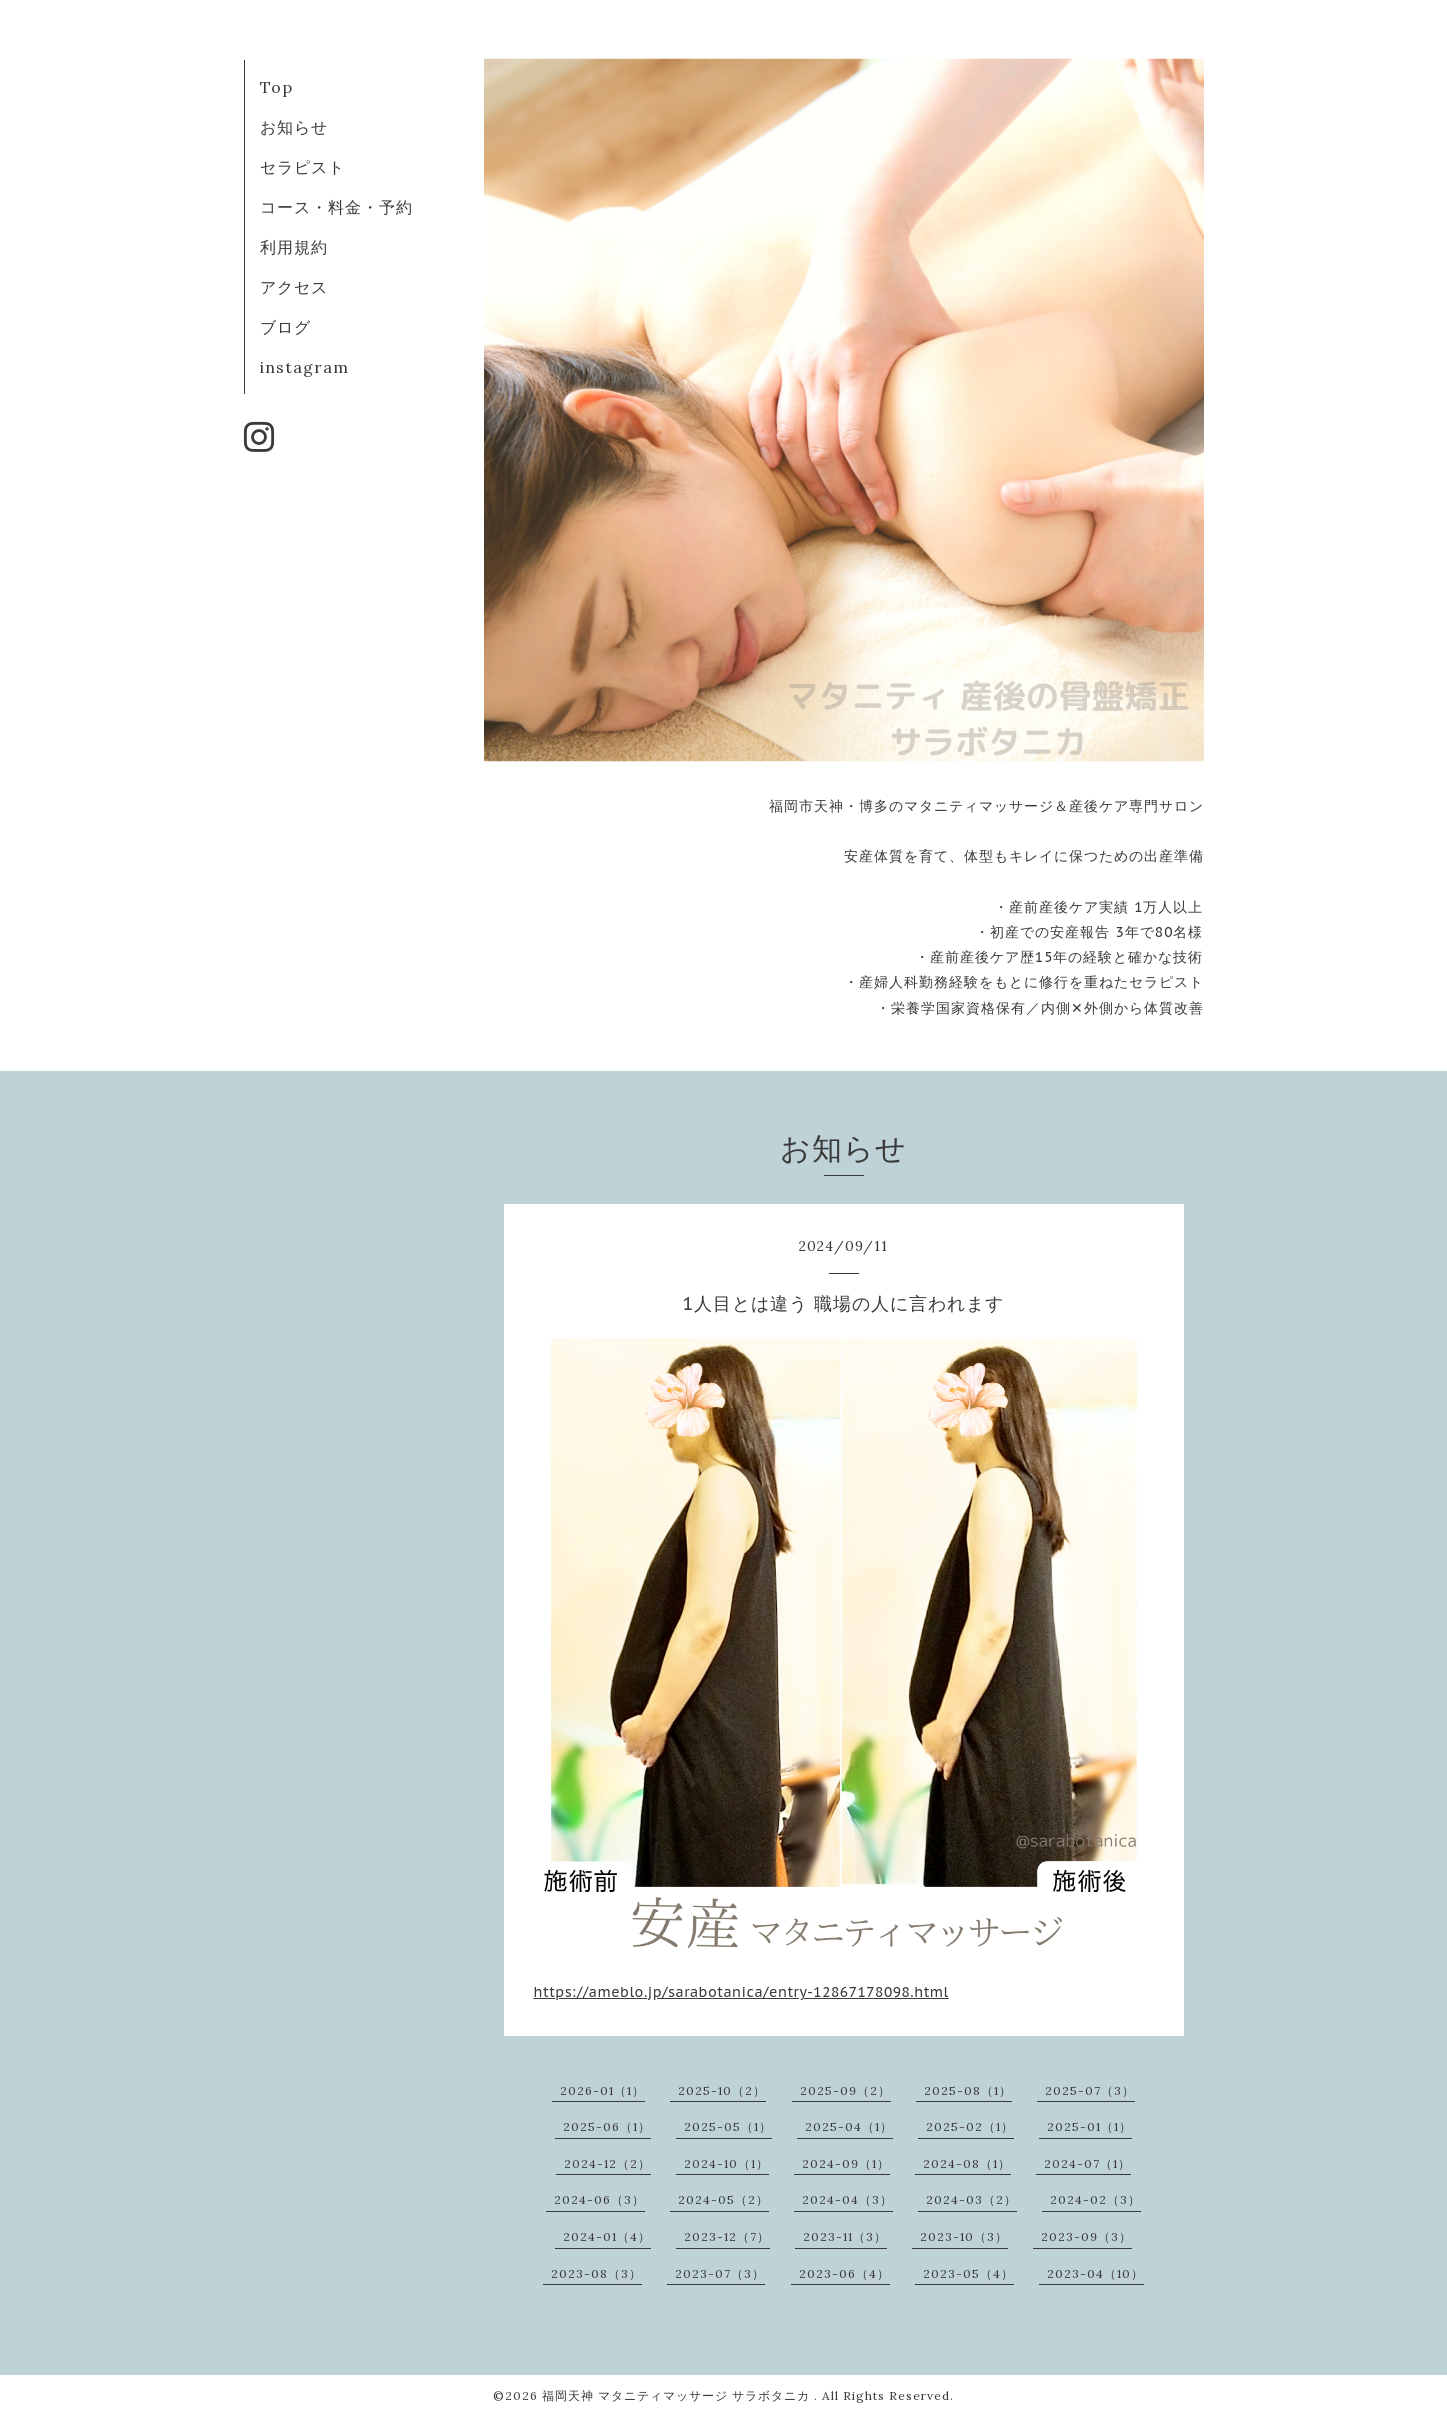 The width and height of the screenshot is (1447, 2417). What do you see at coordinates (723, 2199) in the screenshot?
I see `2024-05（2）` at bounding box center [723, 2199].